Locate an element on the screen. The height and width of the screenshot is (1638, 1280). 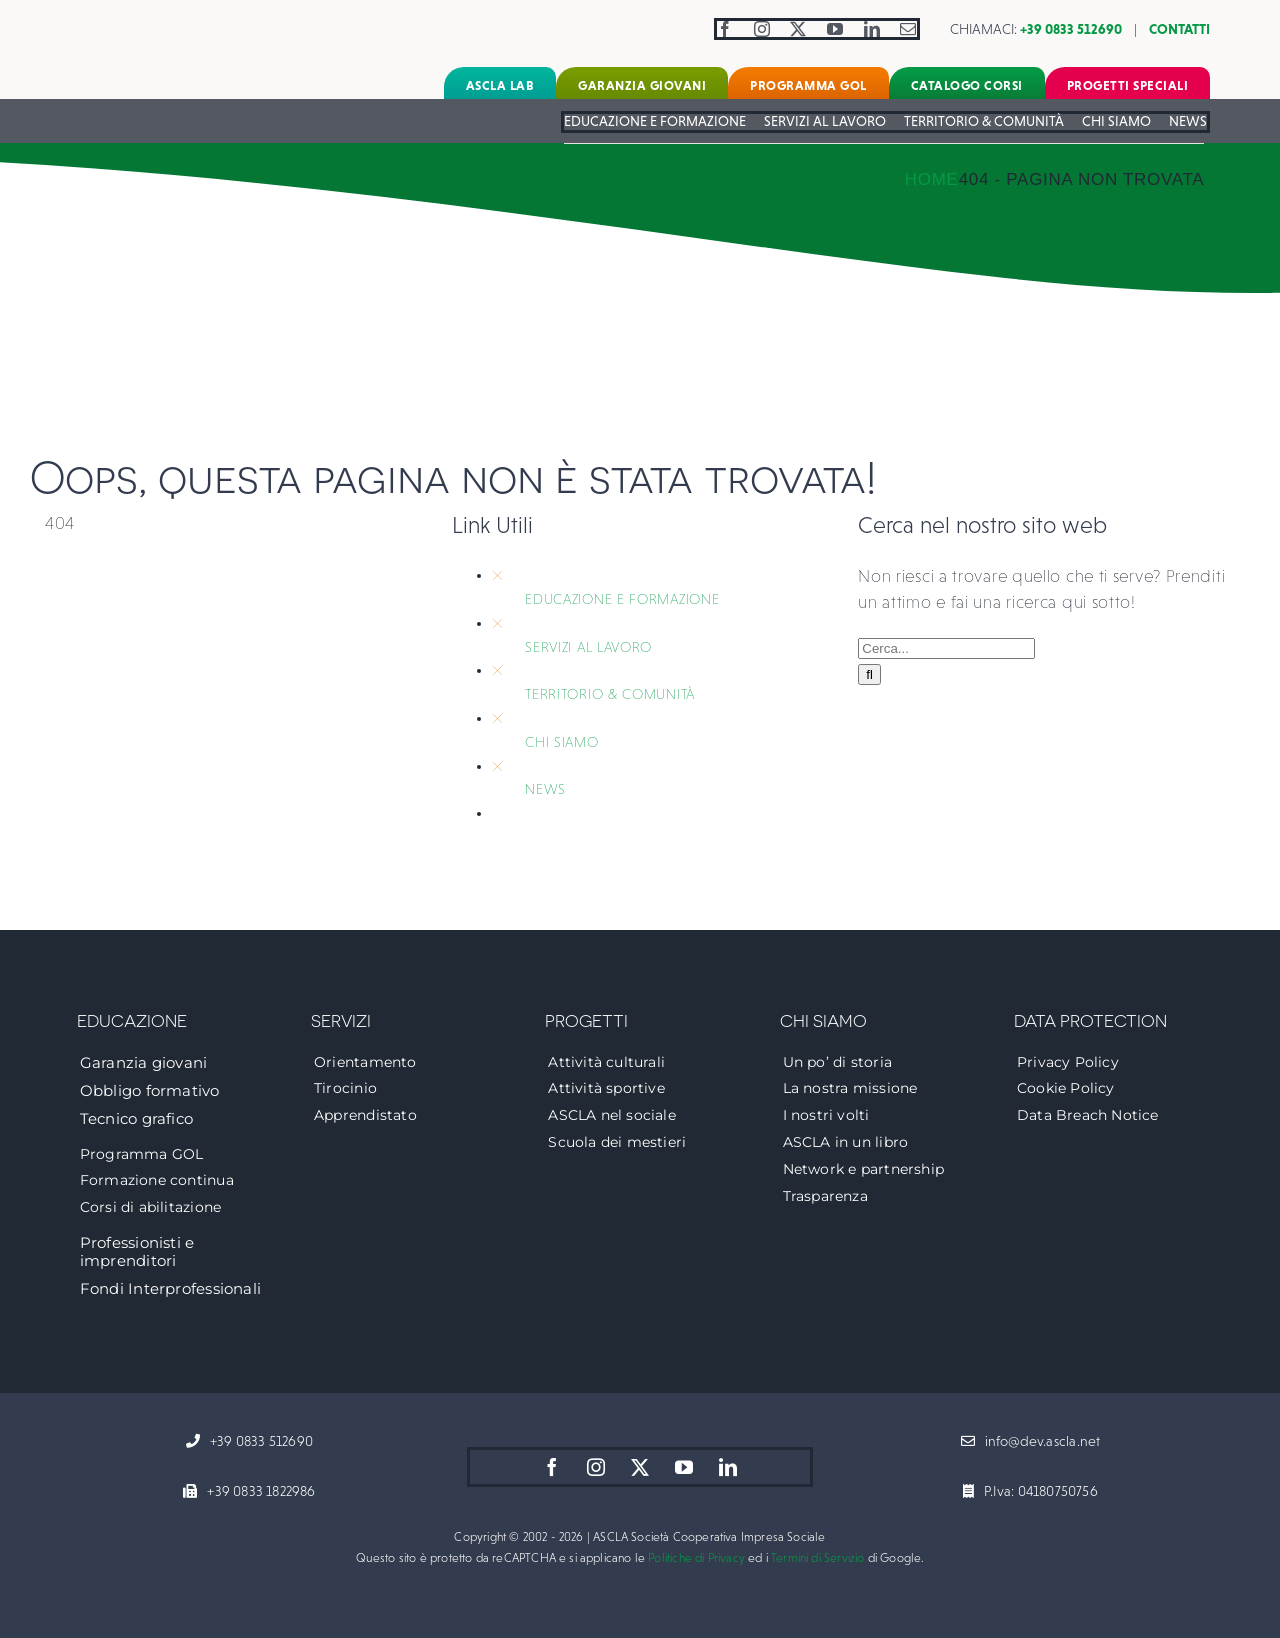
Termini di Servizio is located at coordinates (817, 1558).